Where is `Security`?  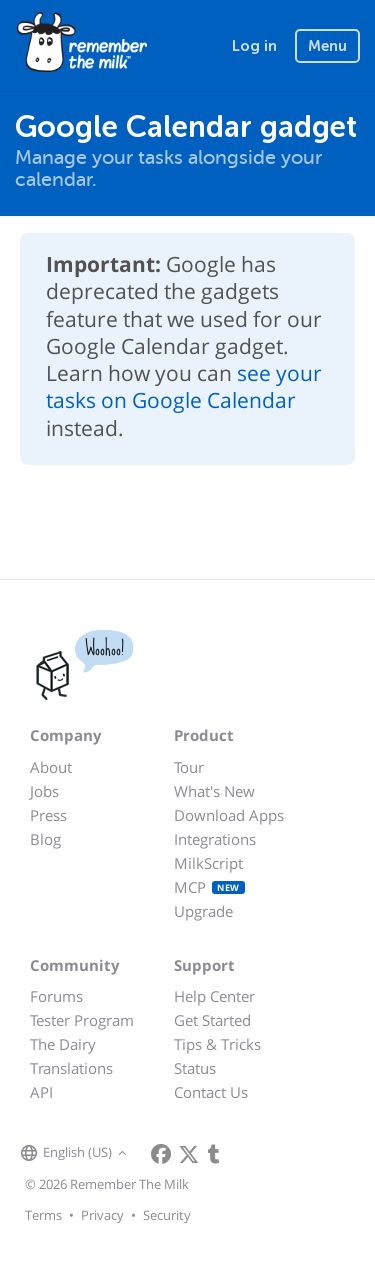 Security is located at coordinates (167, 1215).